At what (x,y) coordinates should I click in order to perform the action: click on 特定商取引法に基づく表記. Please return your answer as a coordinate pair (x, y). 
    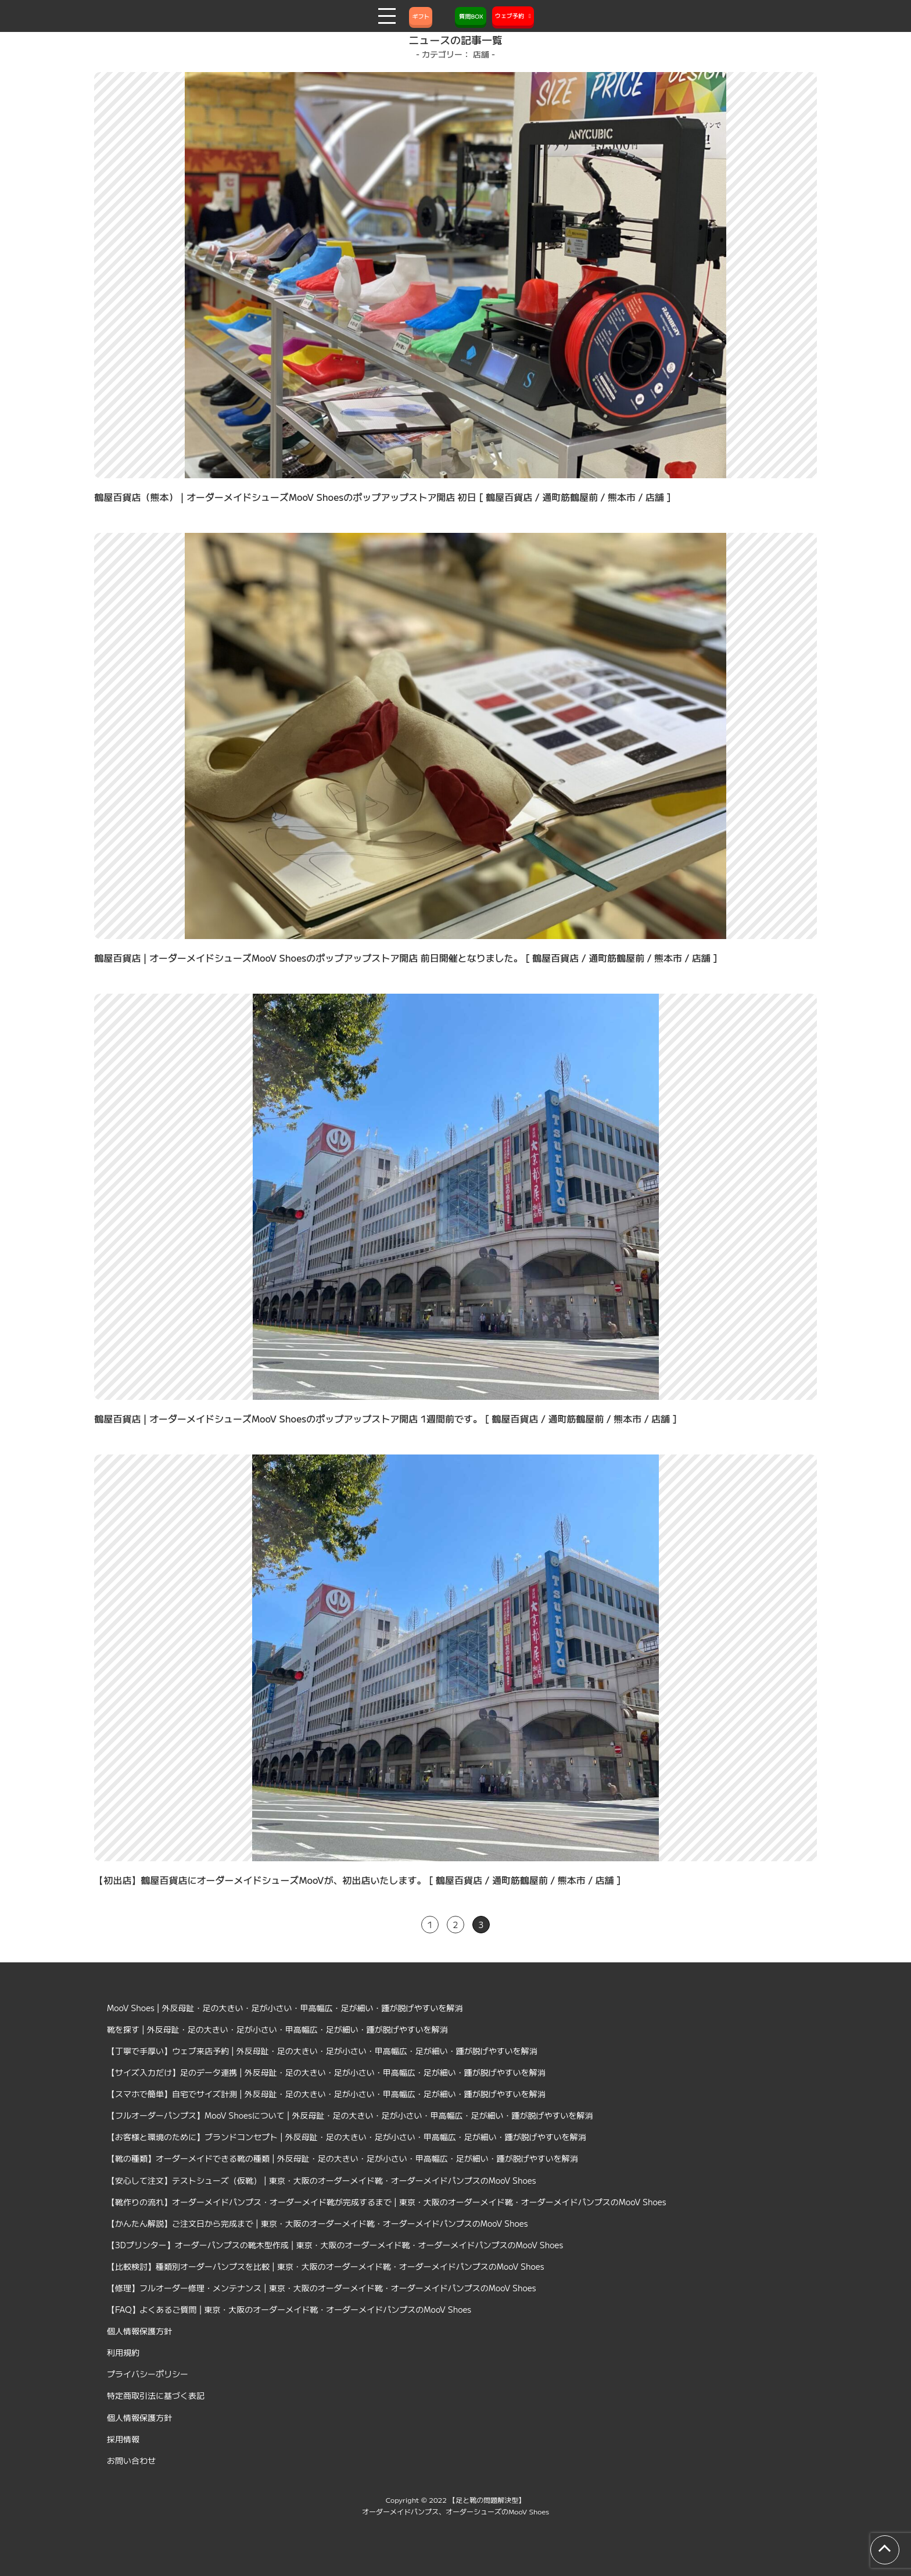
    Looking at the image, I should click on (156, 2395).